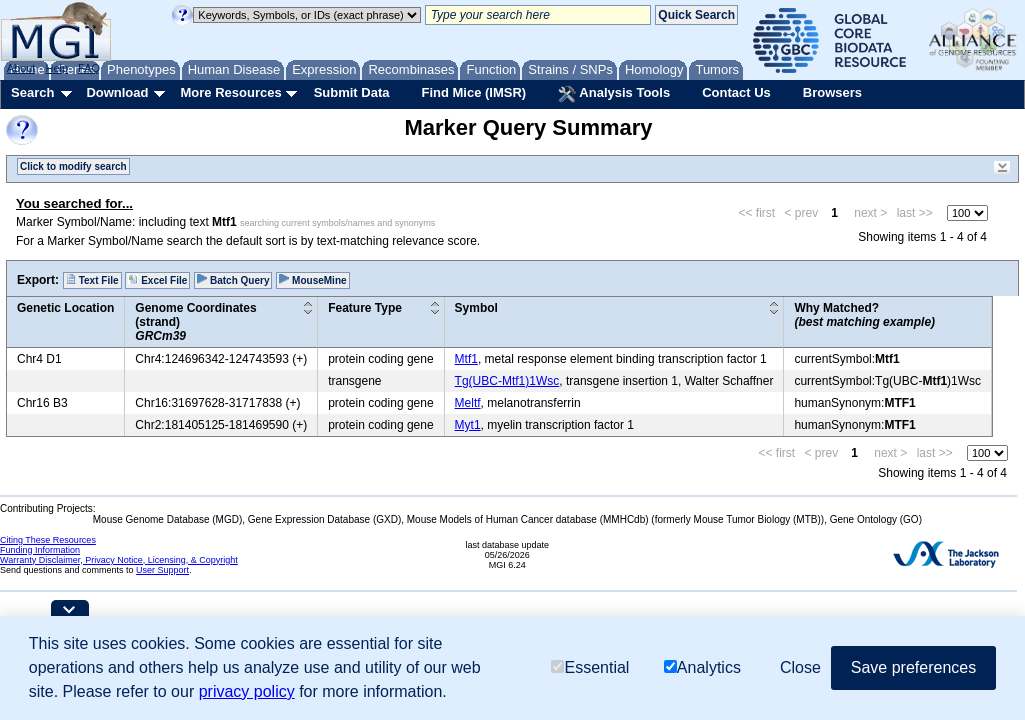  I want to click on privacy policy [button], so click(247, 691).